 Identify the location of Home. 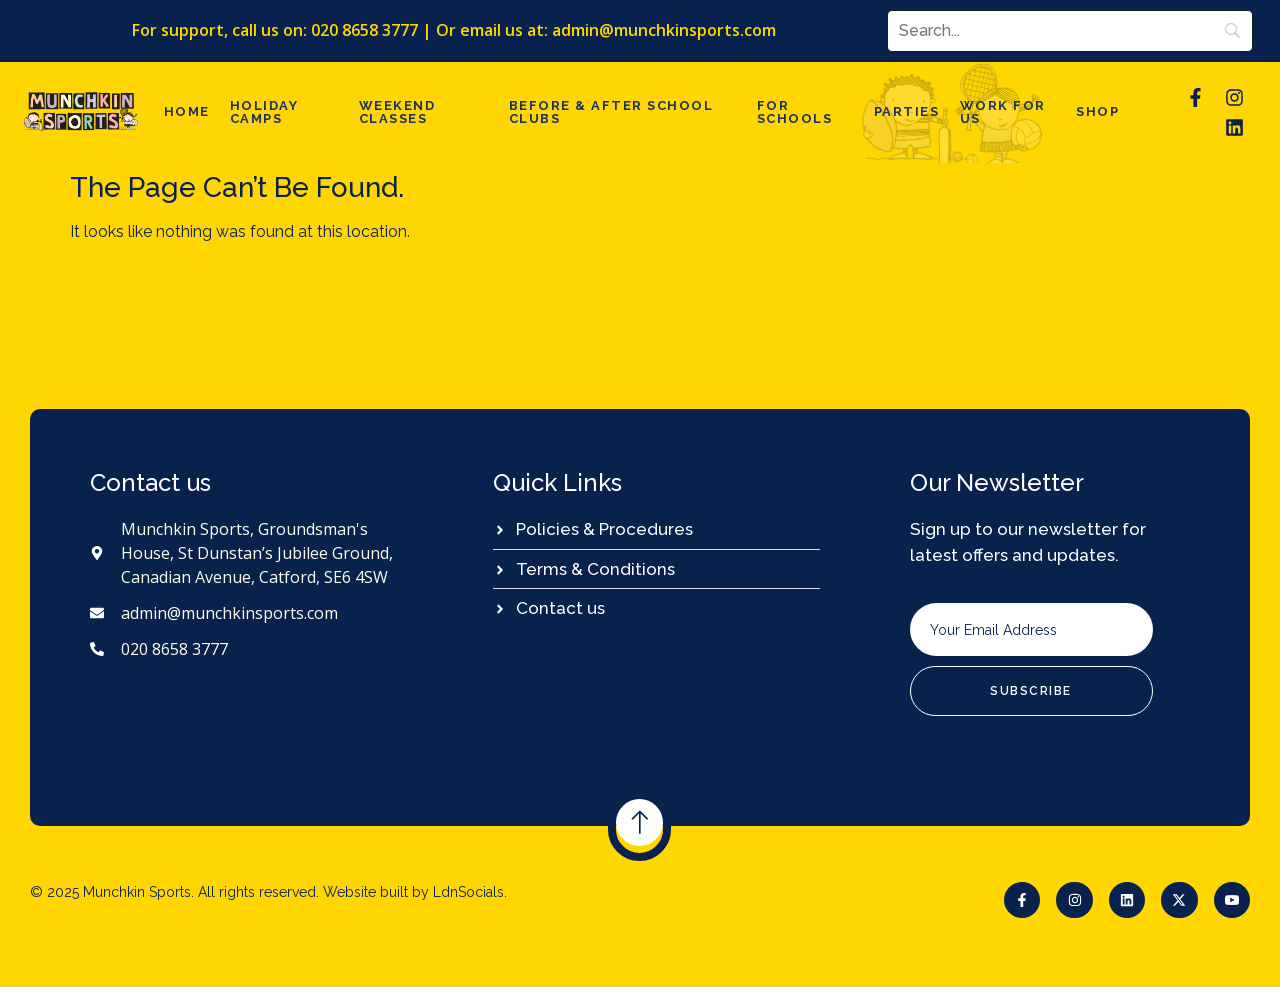
(184, 110).